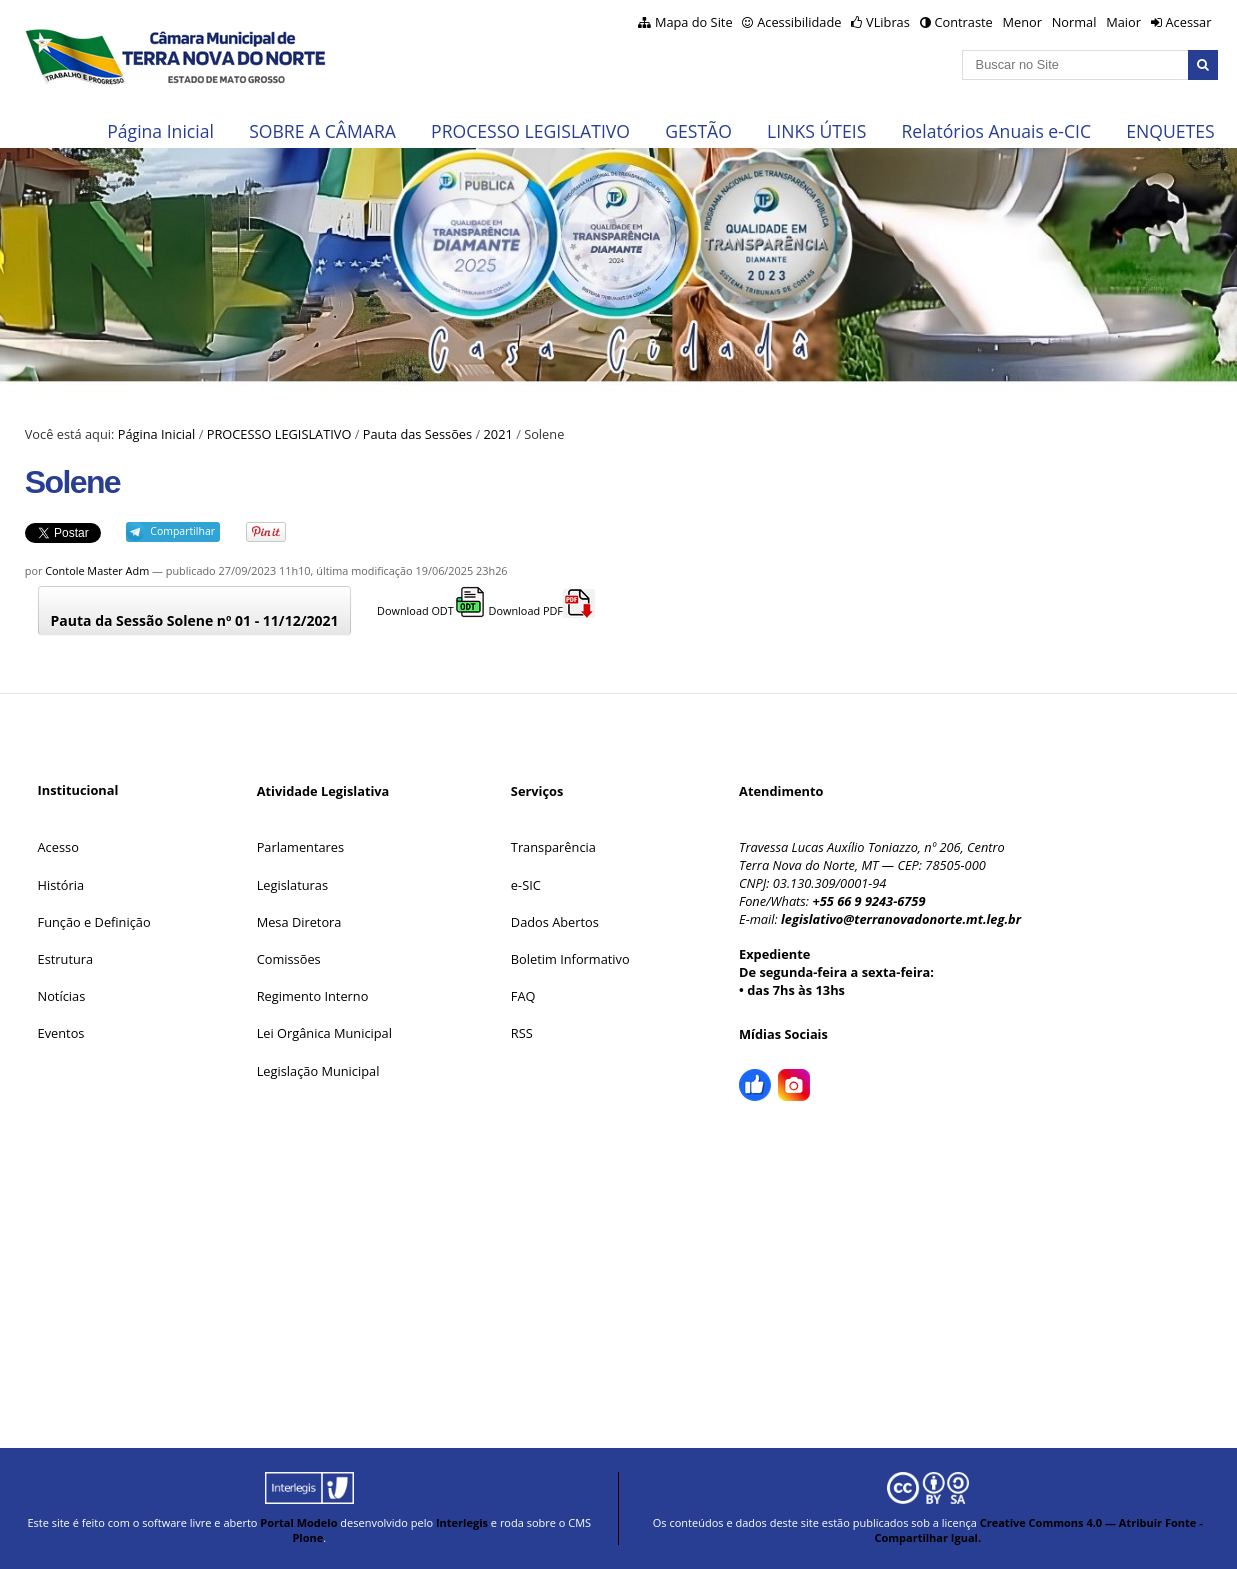 The image size is (1237, 1569). Describe the element at coordinates (799, 22) in the screenshot. I see `Acessibilidade` at that location.